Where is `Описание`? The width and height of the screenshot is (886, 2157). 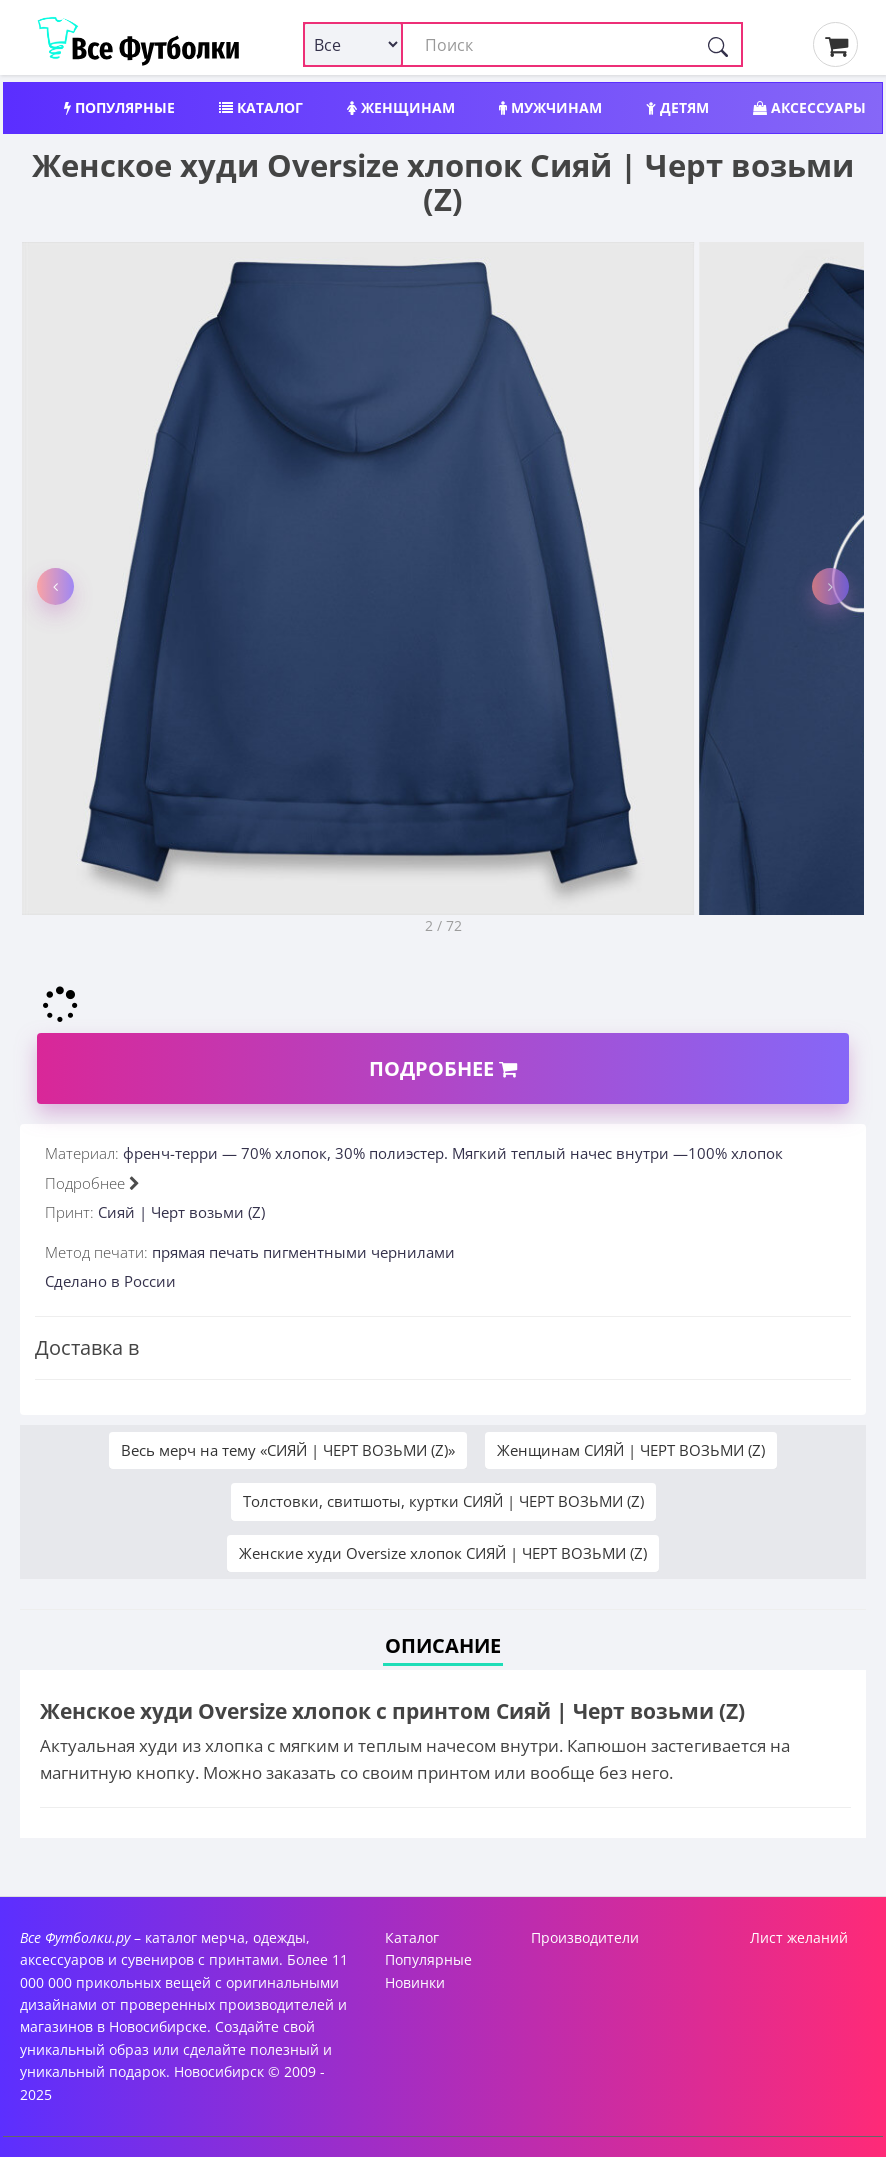 Описание is located at coordinates (443, 1645).